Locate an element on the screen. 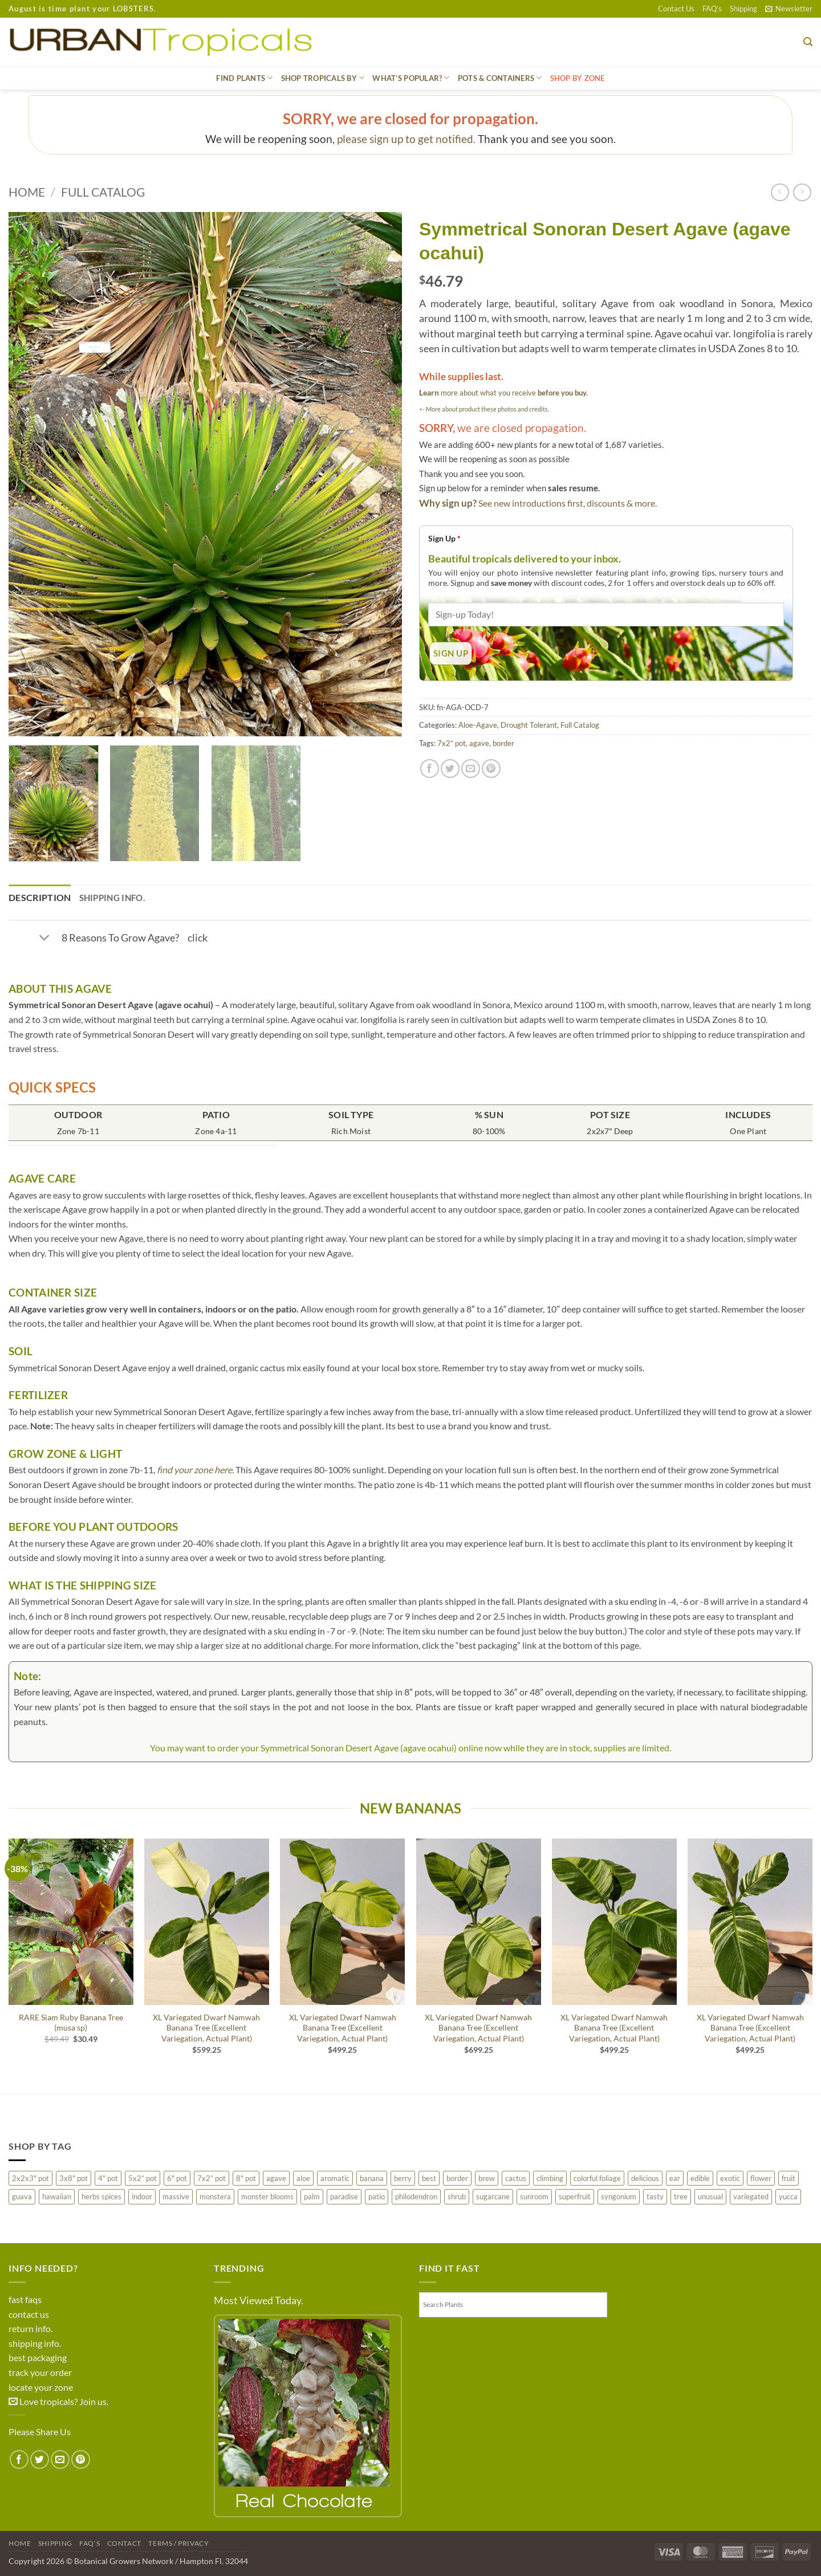 This screenshot has height=2576, width=821. [Share on Twitter] is located at coordinates (450, 768).